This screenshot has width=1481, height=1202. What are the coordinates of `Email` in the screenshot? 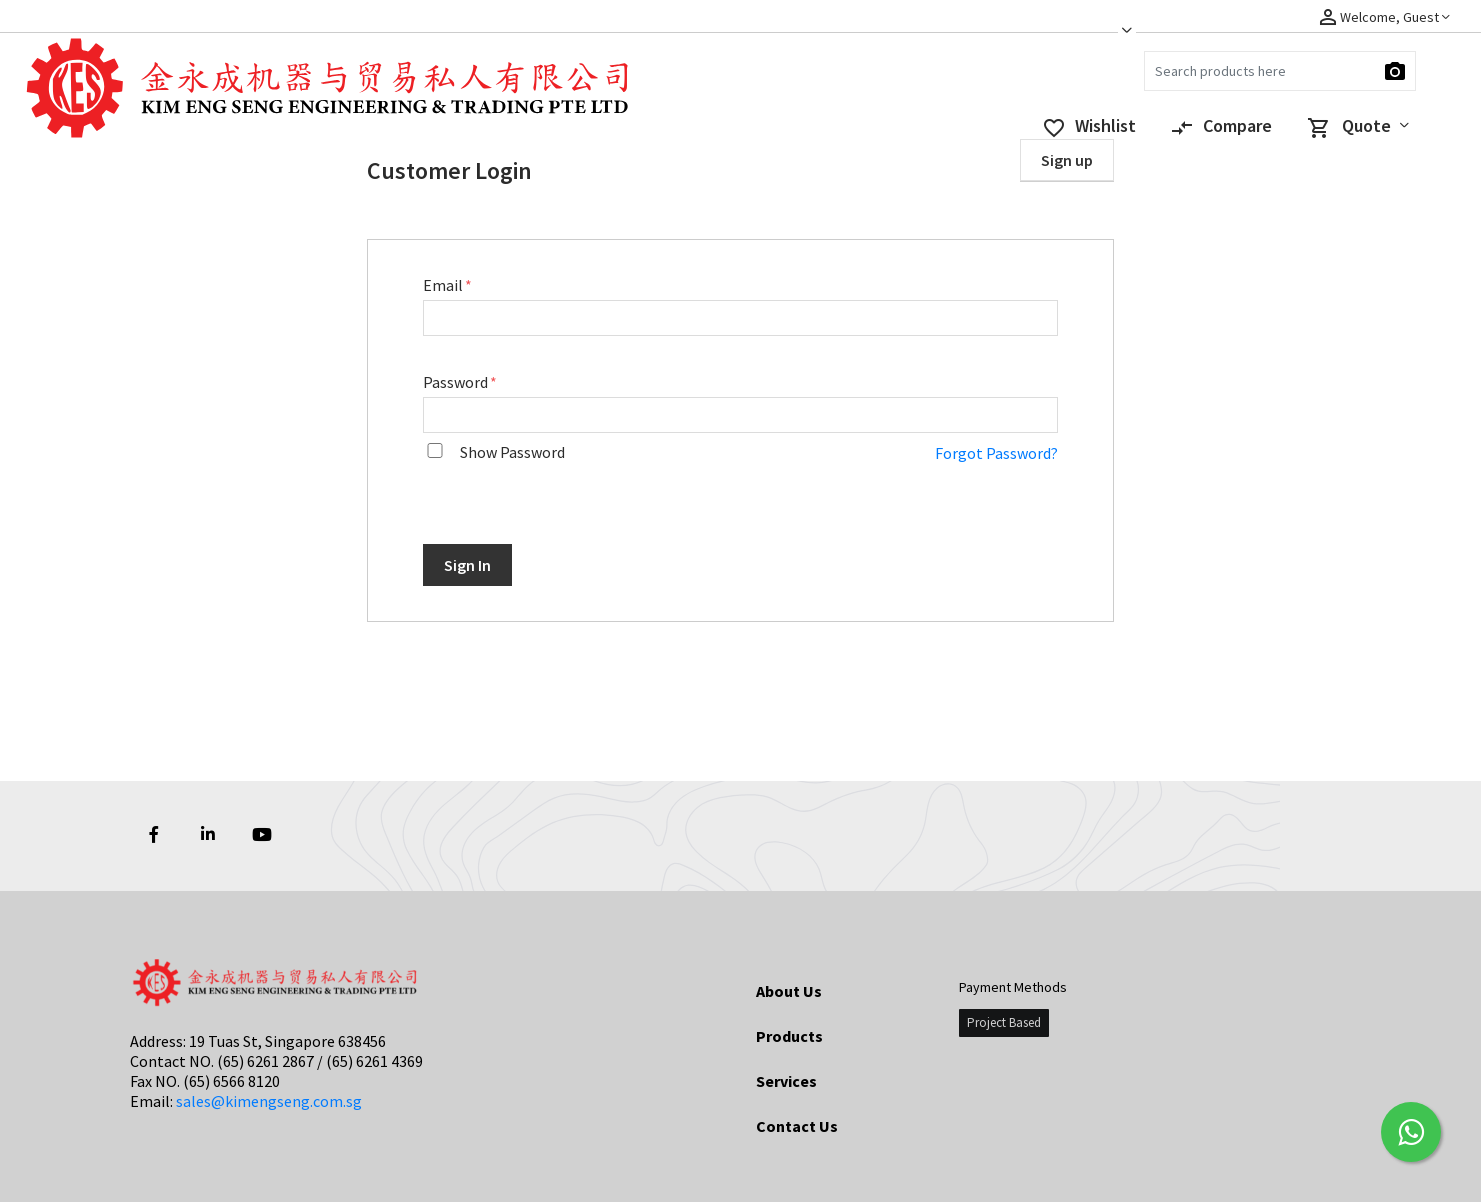 It's located at (444, 285).